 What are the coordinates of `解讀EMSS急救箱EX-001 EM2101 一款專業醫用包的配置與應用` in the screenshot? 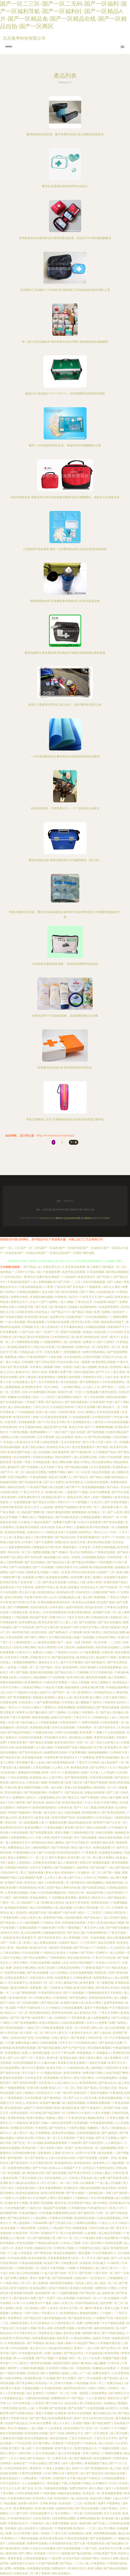 It's located at (65, 393).